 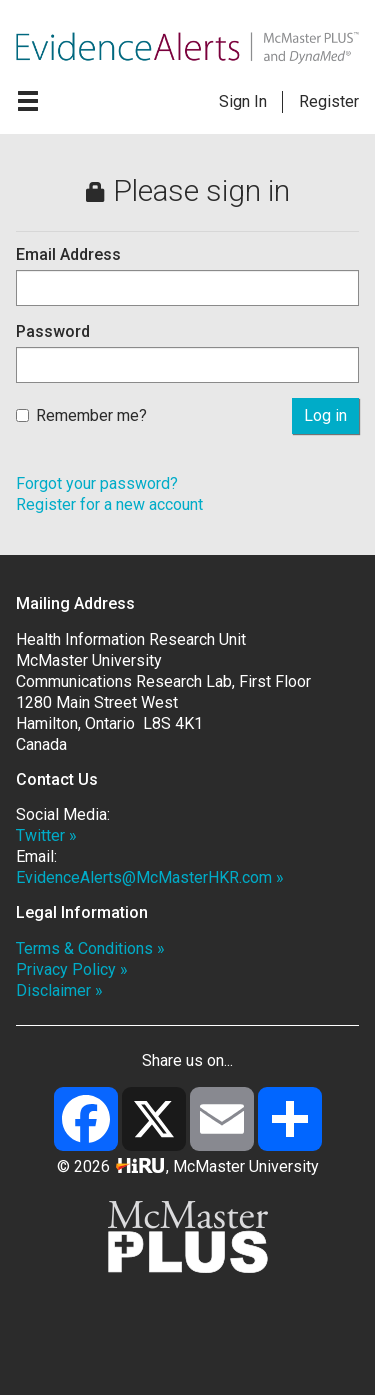 What do you see at coordinates (97, 483) in the screenshot?
I see `Forgot your password?` at bounding box center [97, 483].